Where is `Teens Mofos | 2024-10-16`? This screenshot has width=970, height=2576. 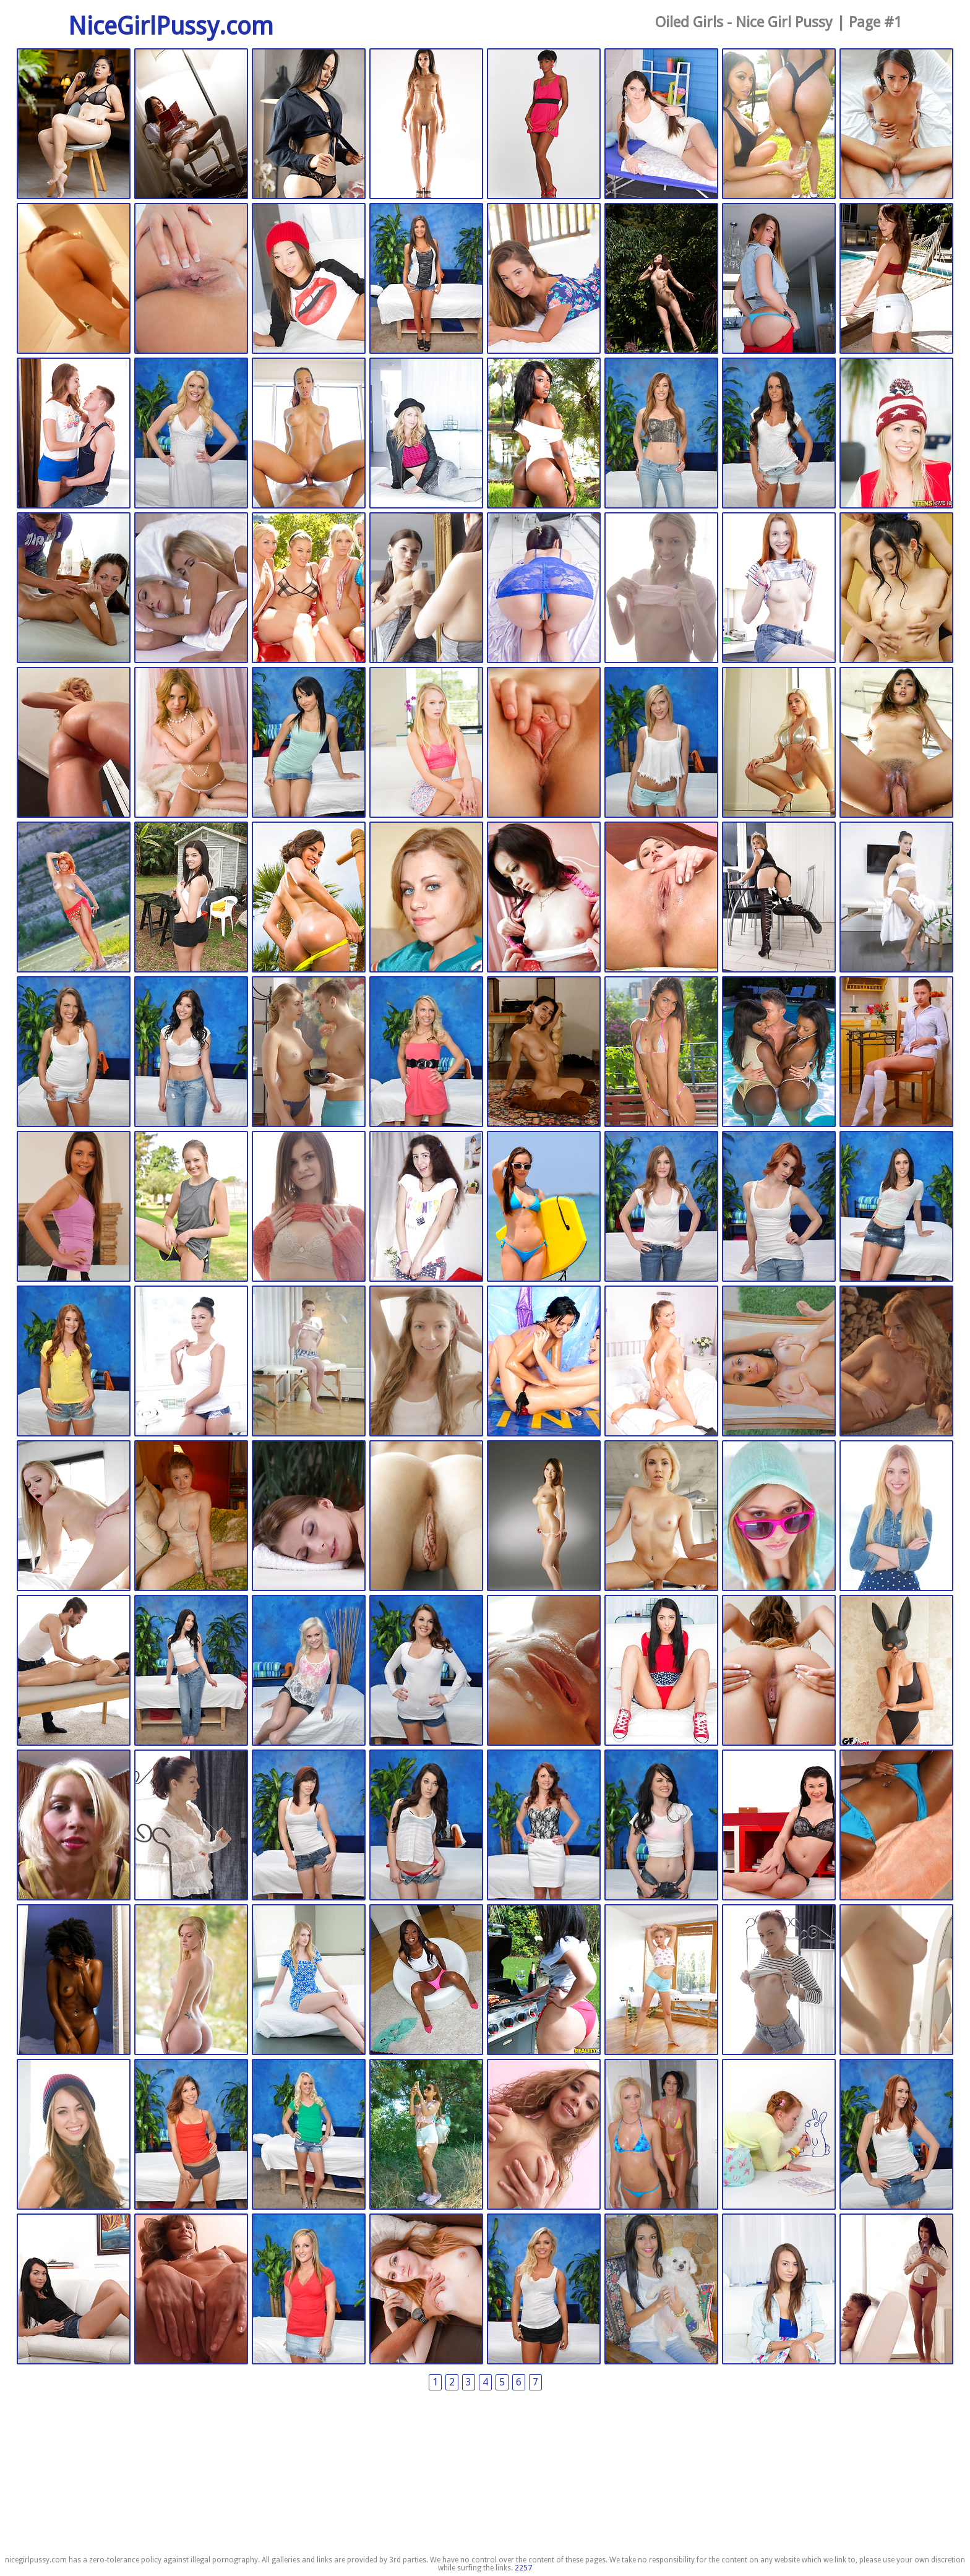 Teens Mofos | 2024-10-16 is located at coordinates (308, 279).